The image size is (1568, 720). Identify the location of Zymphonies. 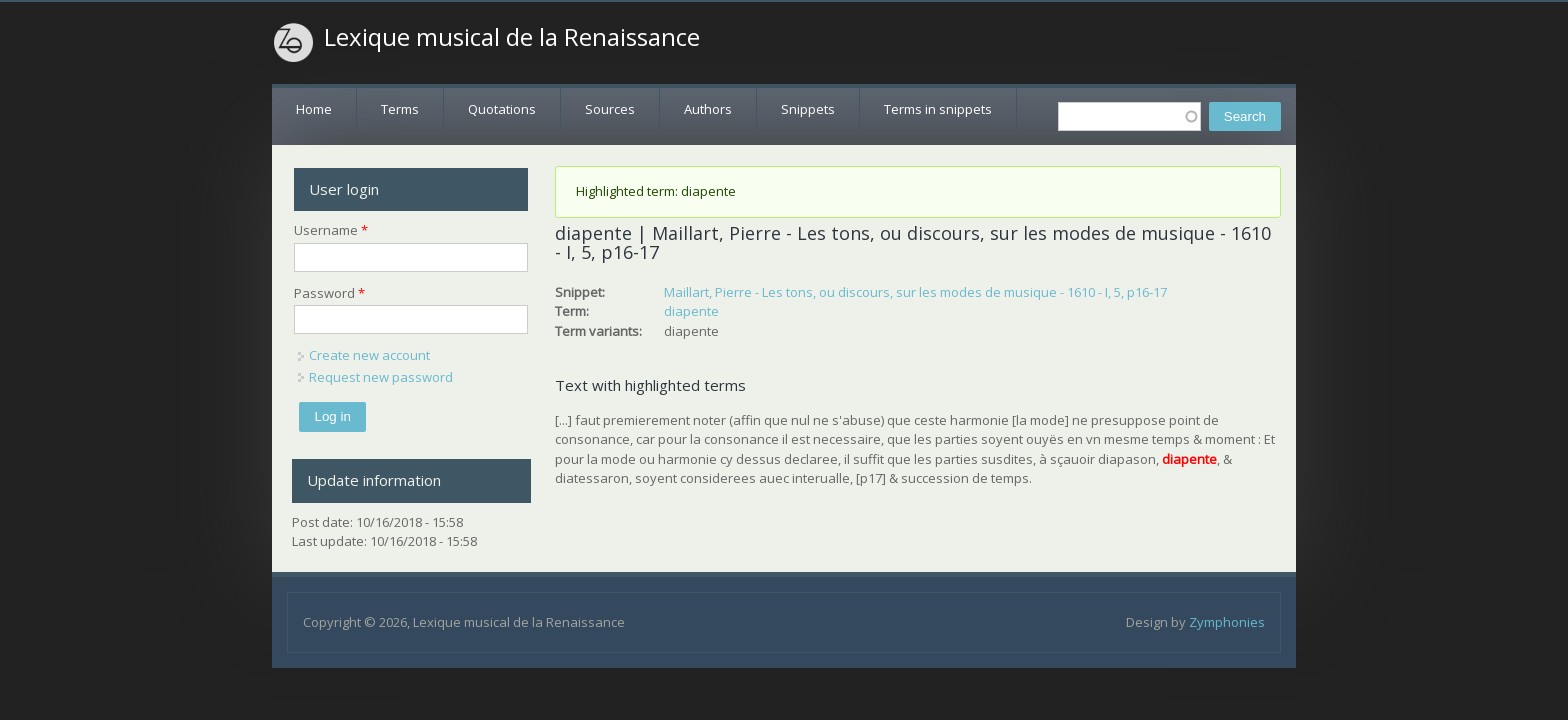
(1227, 622).